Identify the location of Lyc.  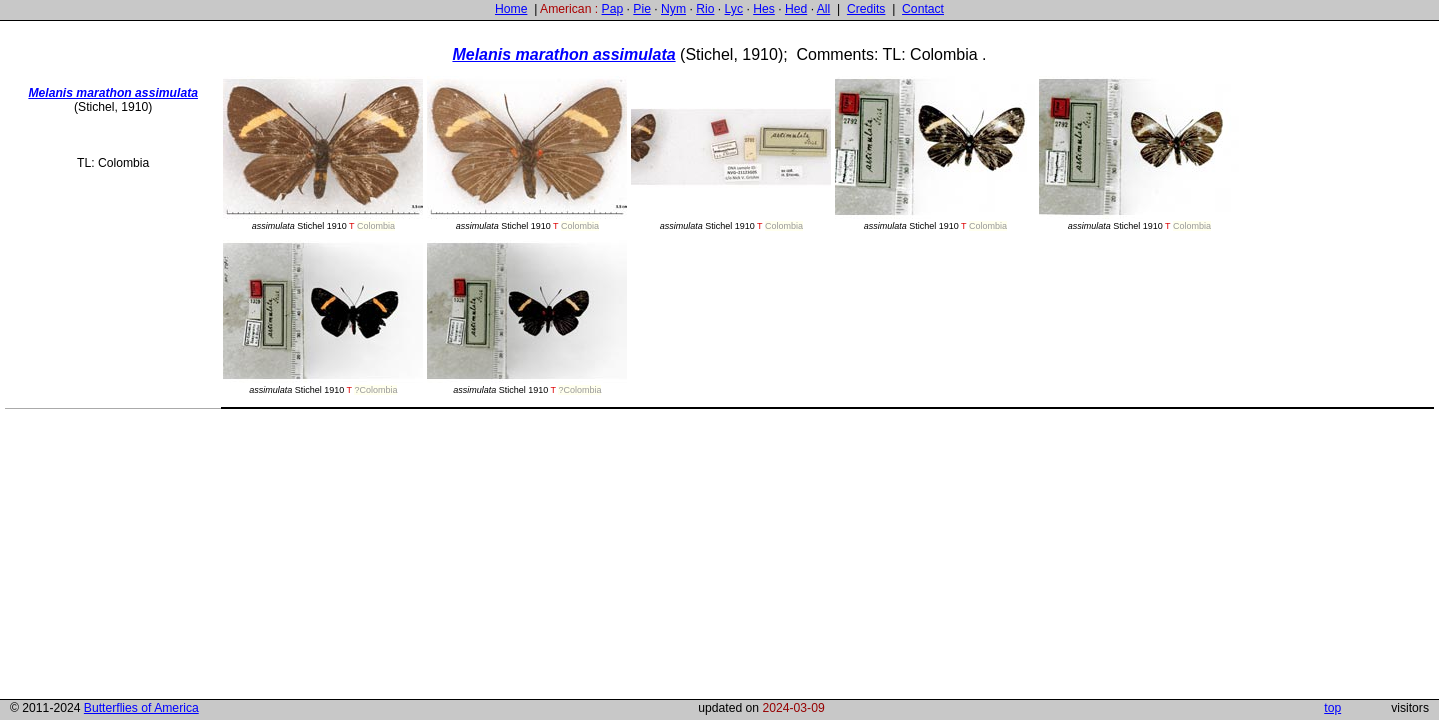
(734, 9).